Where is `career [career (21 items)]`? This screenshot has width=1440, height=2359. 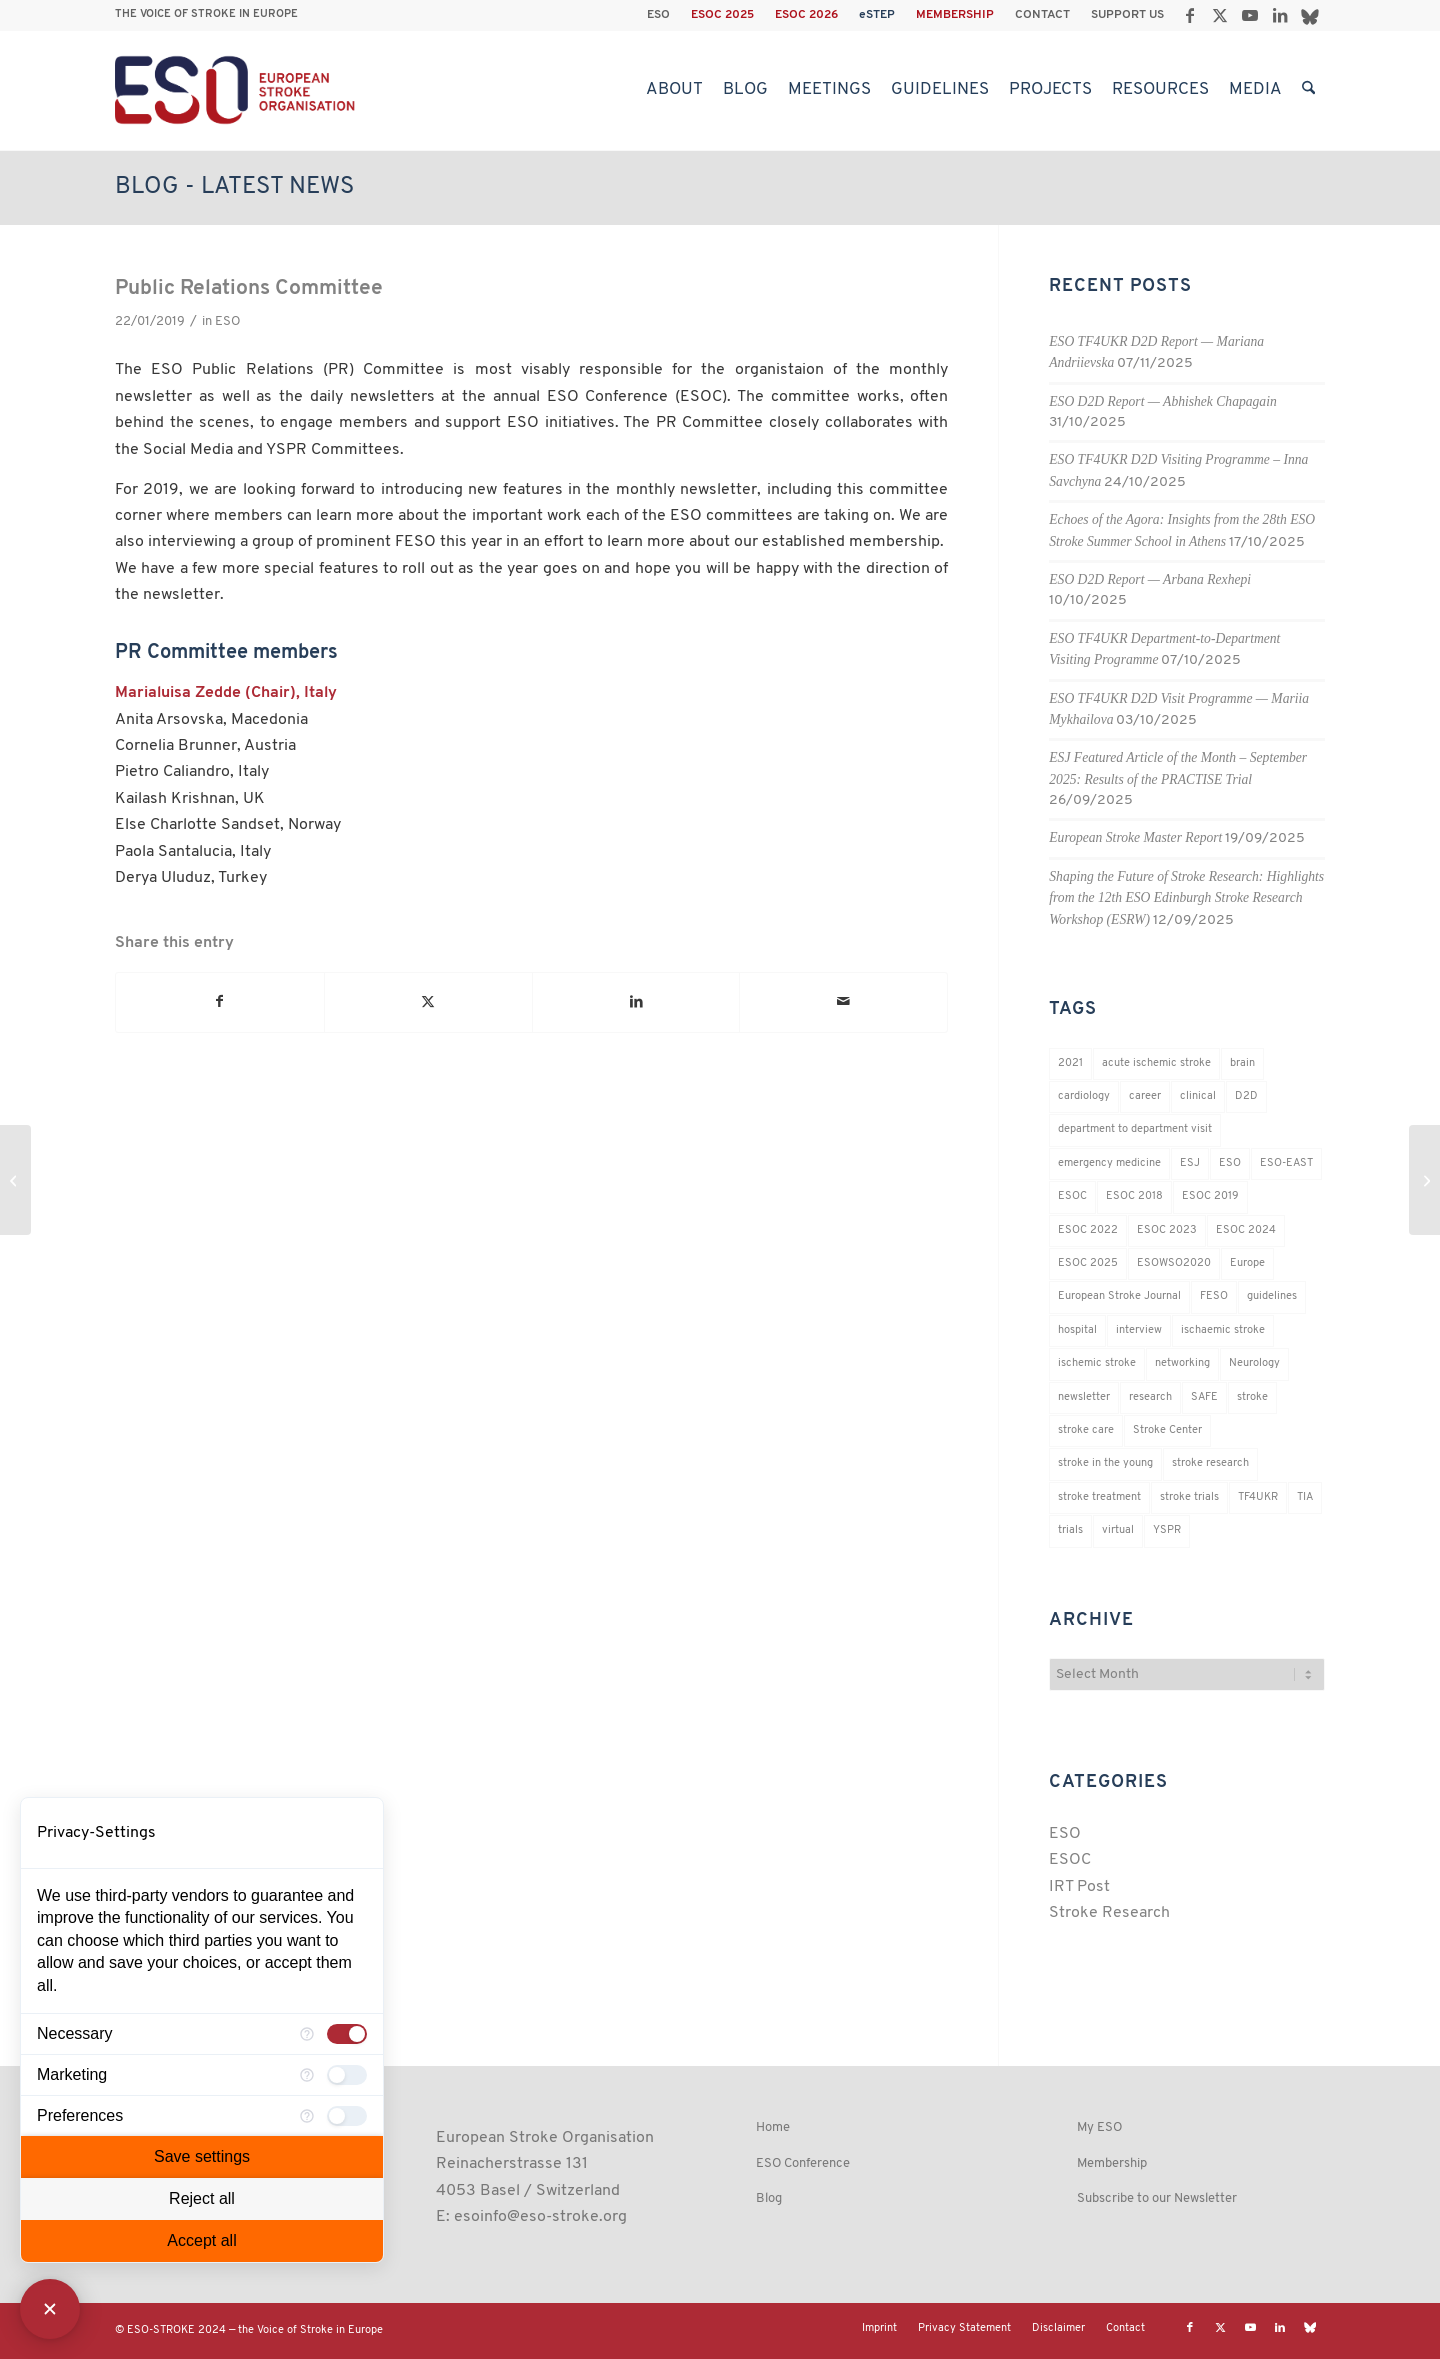 career [career (21 items)] is located at coordinates (1145, 1096).